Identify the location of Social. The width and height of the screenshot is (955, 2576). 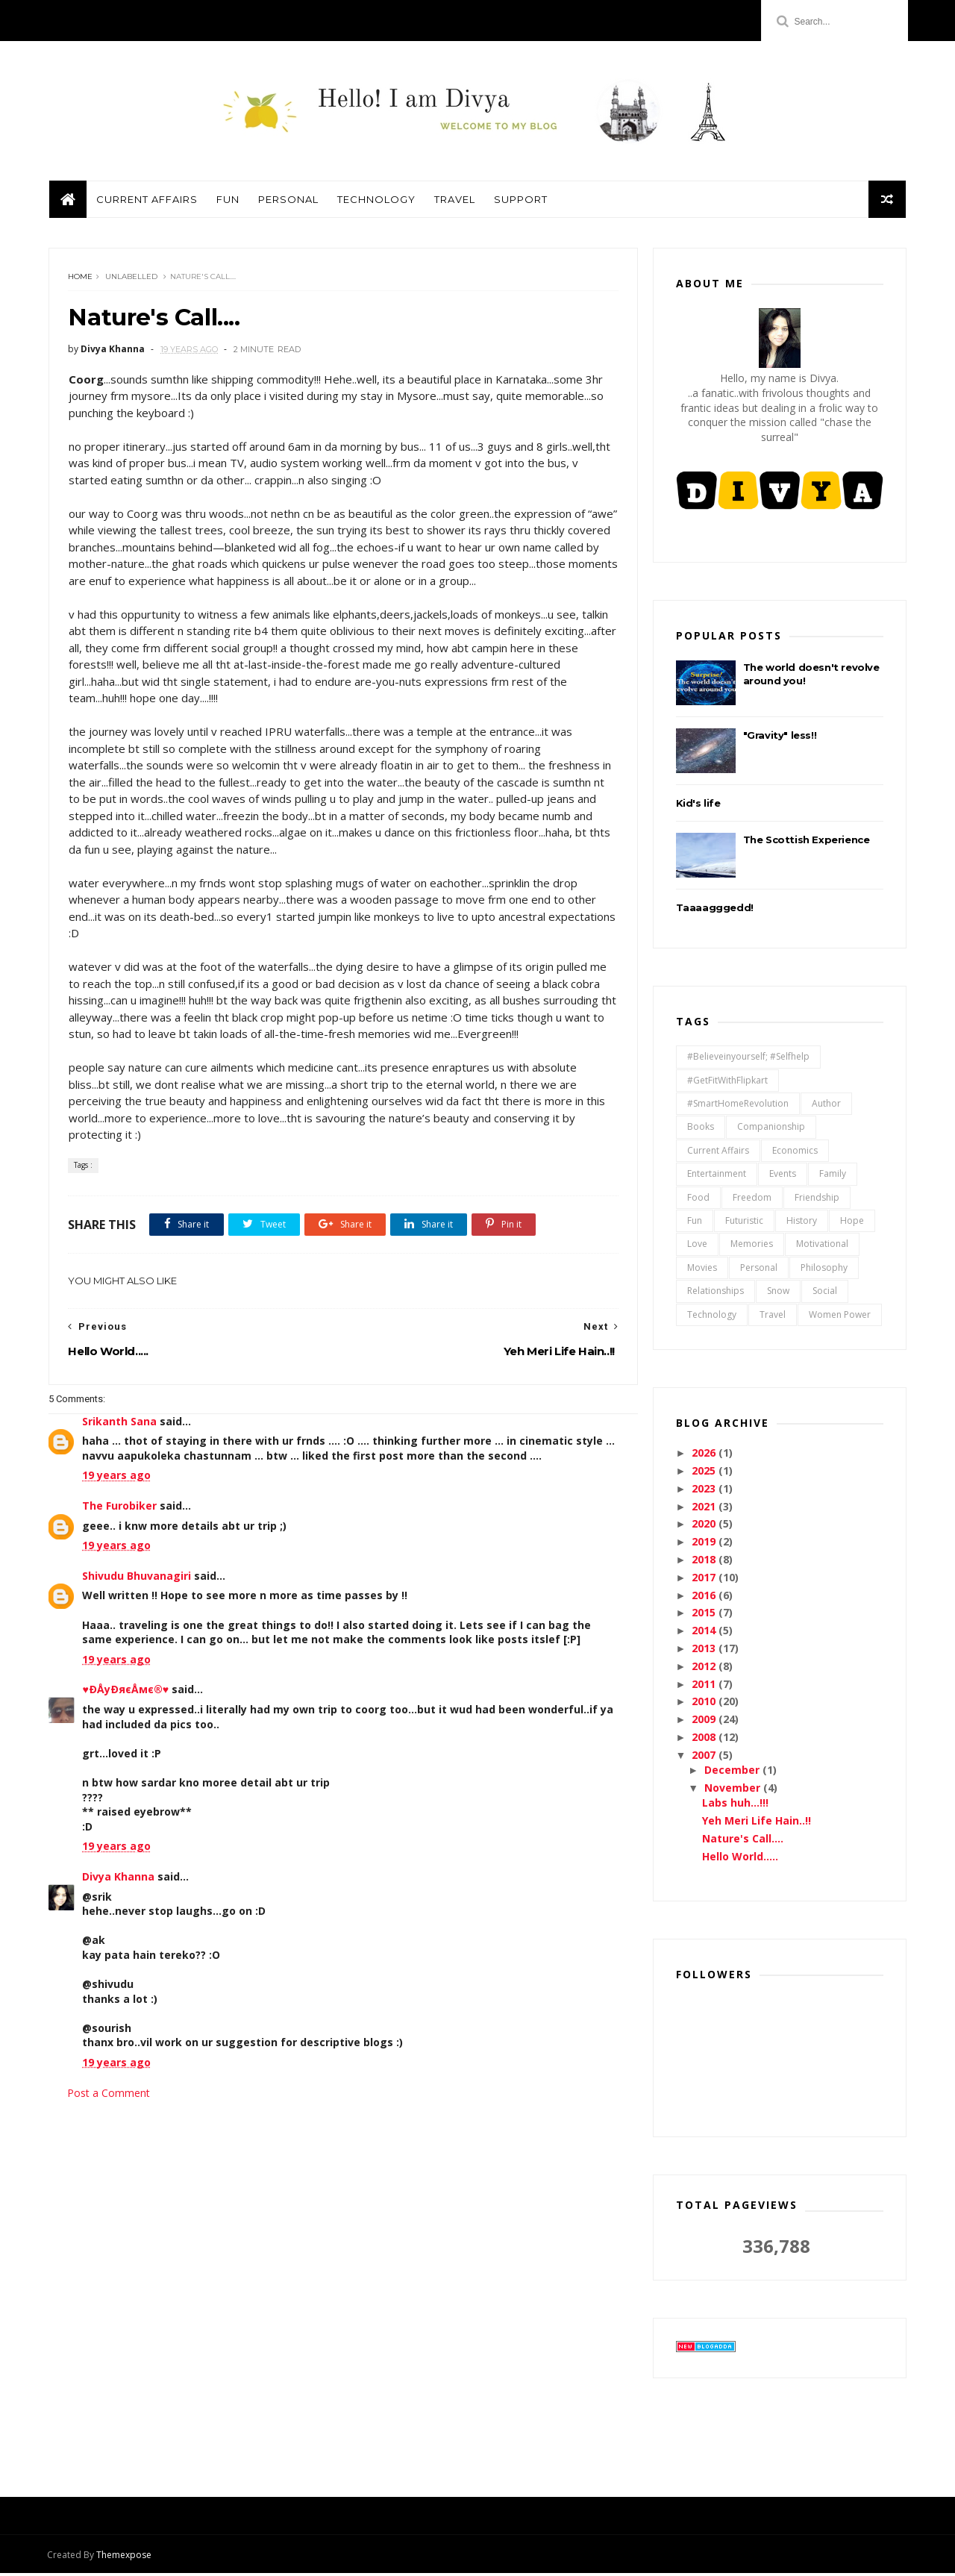
(824, 1293).